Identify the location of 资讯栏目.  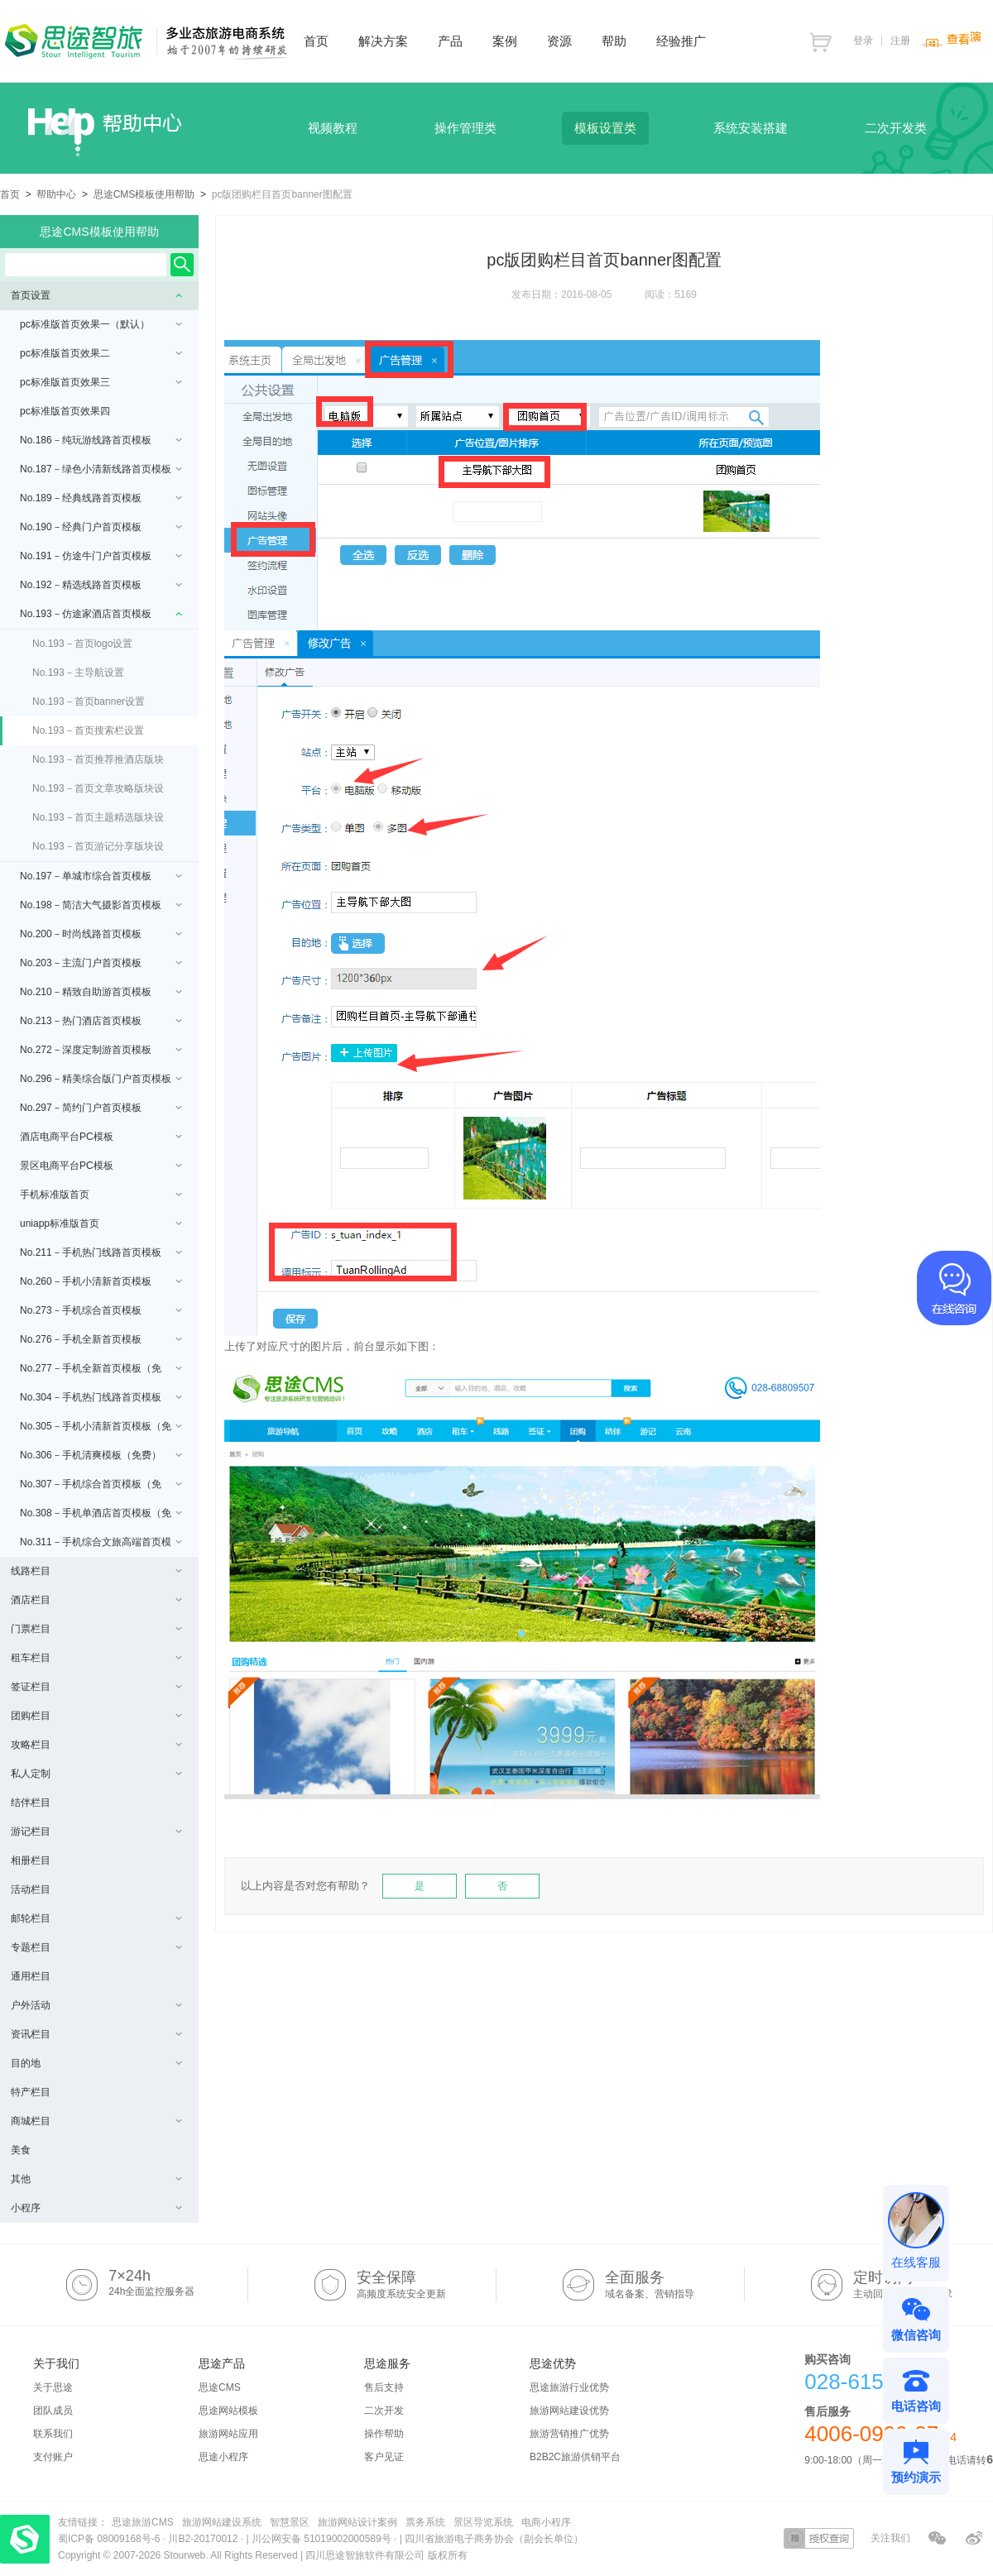
(96, 2034).